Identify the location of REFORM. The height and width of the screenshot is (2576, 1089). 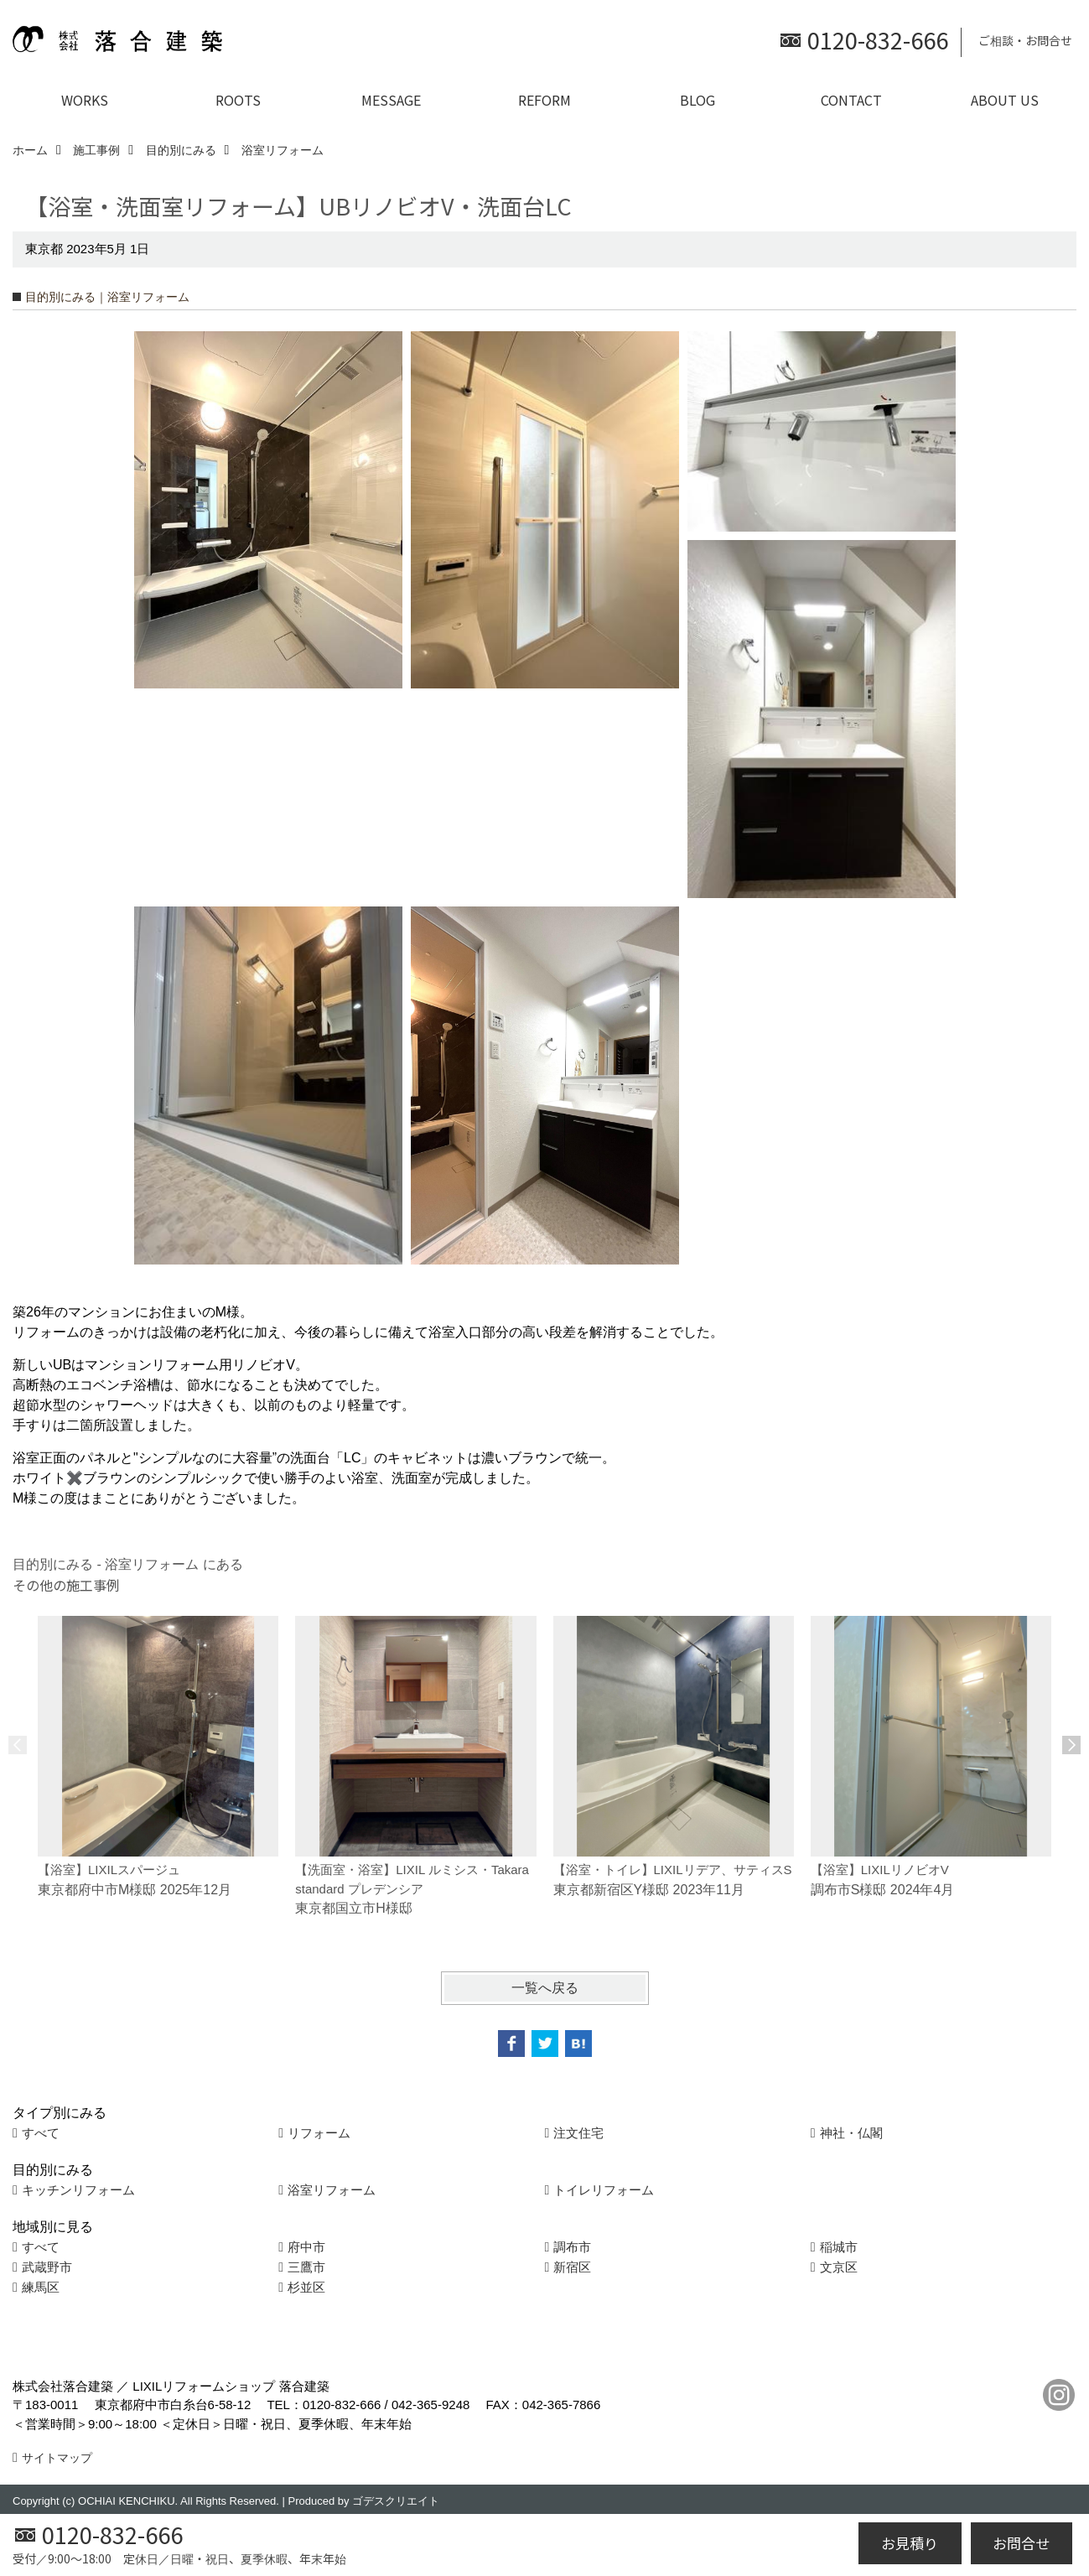
(544, 100).